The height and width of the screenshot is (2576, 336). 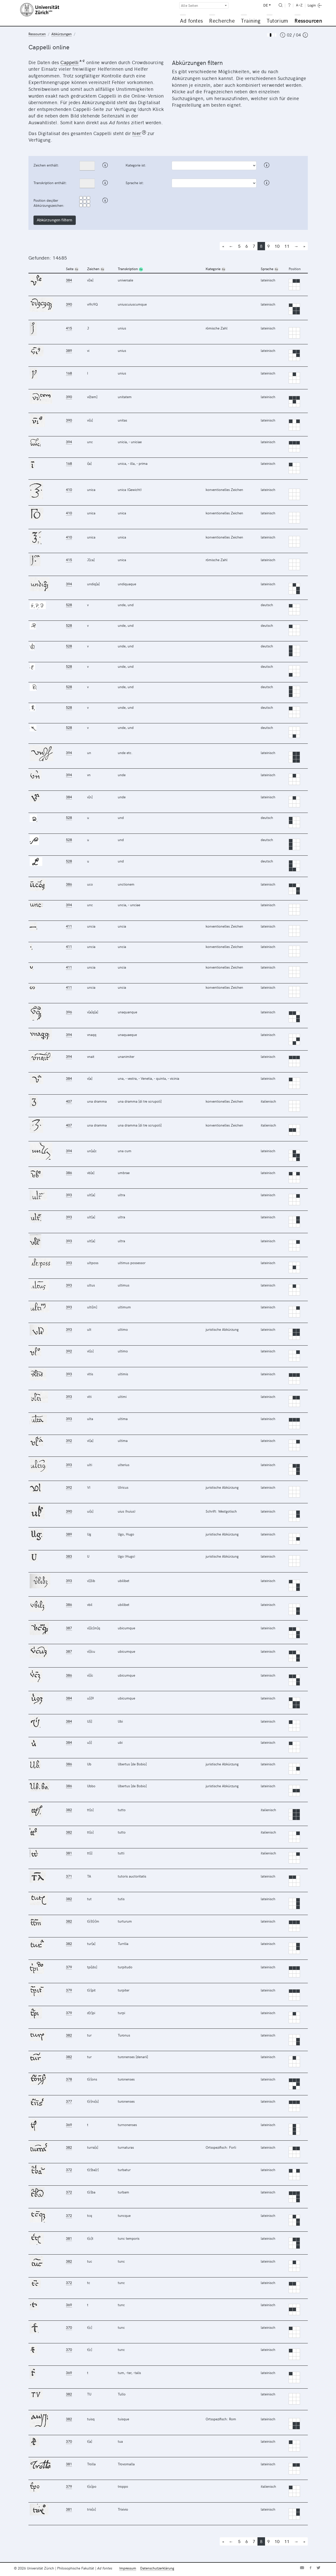 What do you see at coordinates (48, 203) in the screenshot?
I see `Position des/der Abkürzungszeichen:` at bounding box center [48, 203].